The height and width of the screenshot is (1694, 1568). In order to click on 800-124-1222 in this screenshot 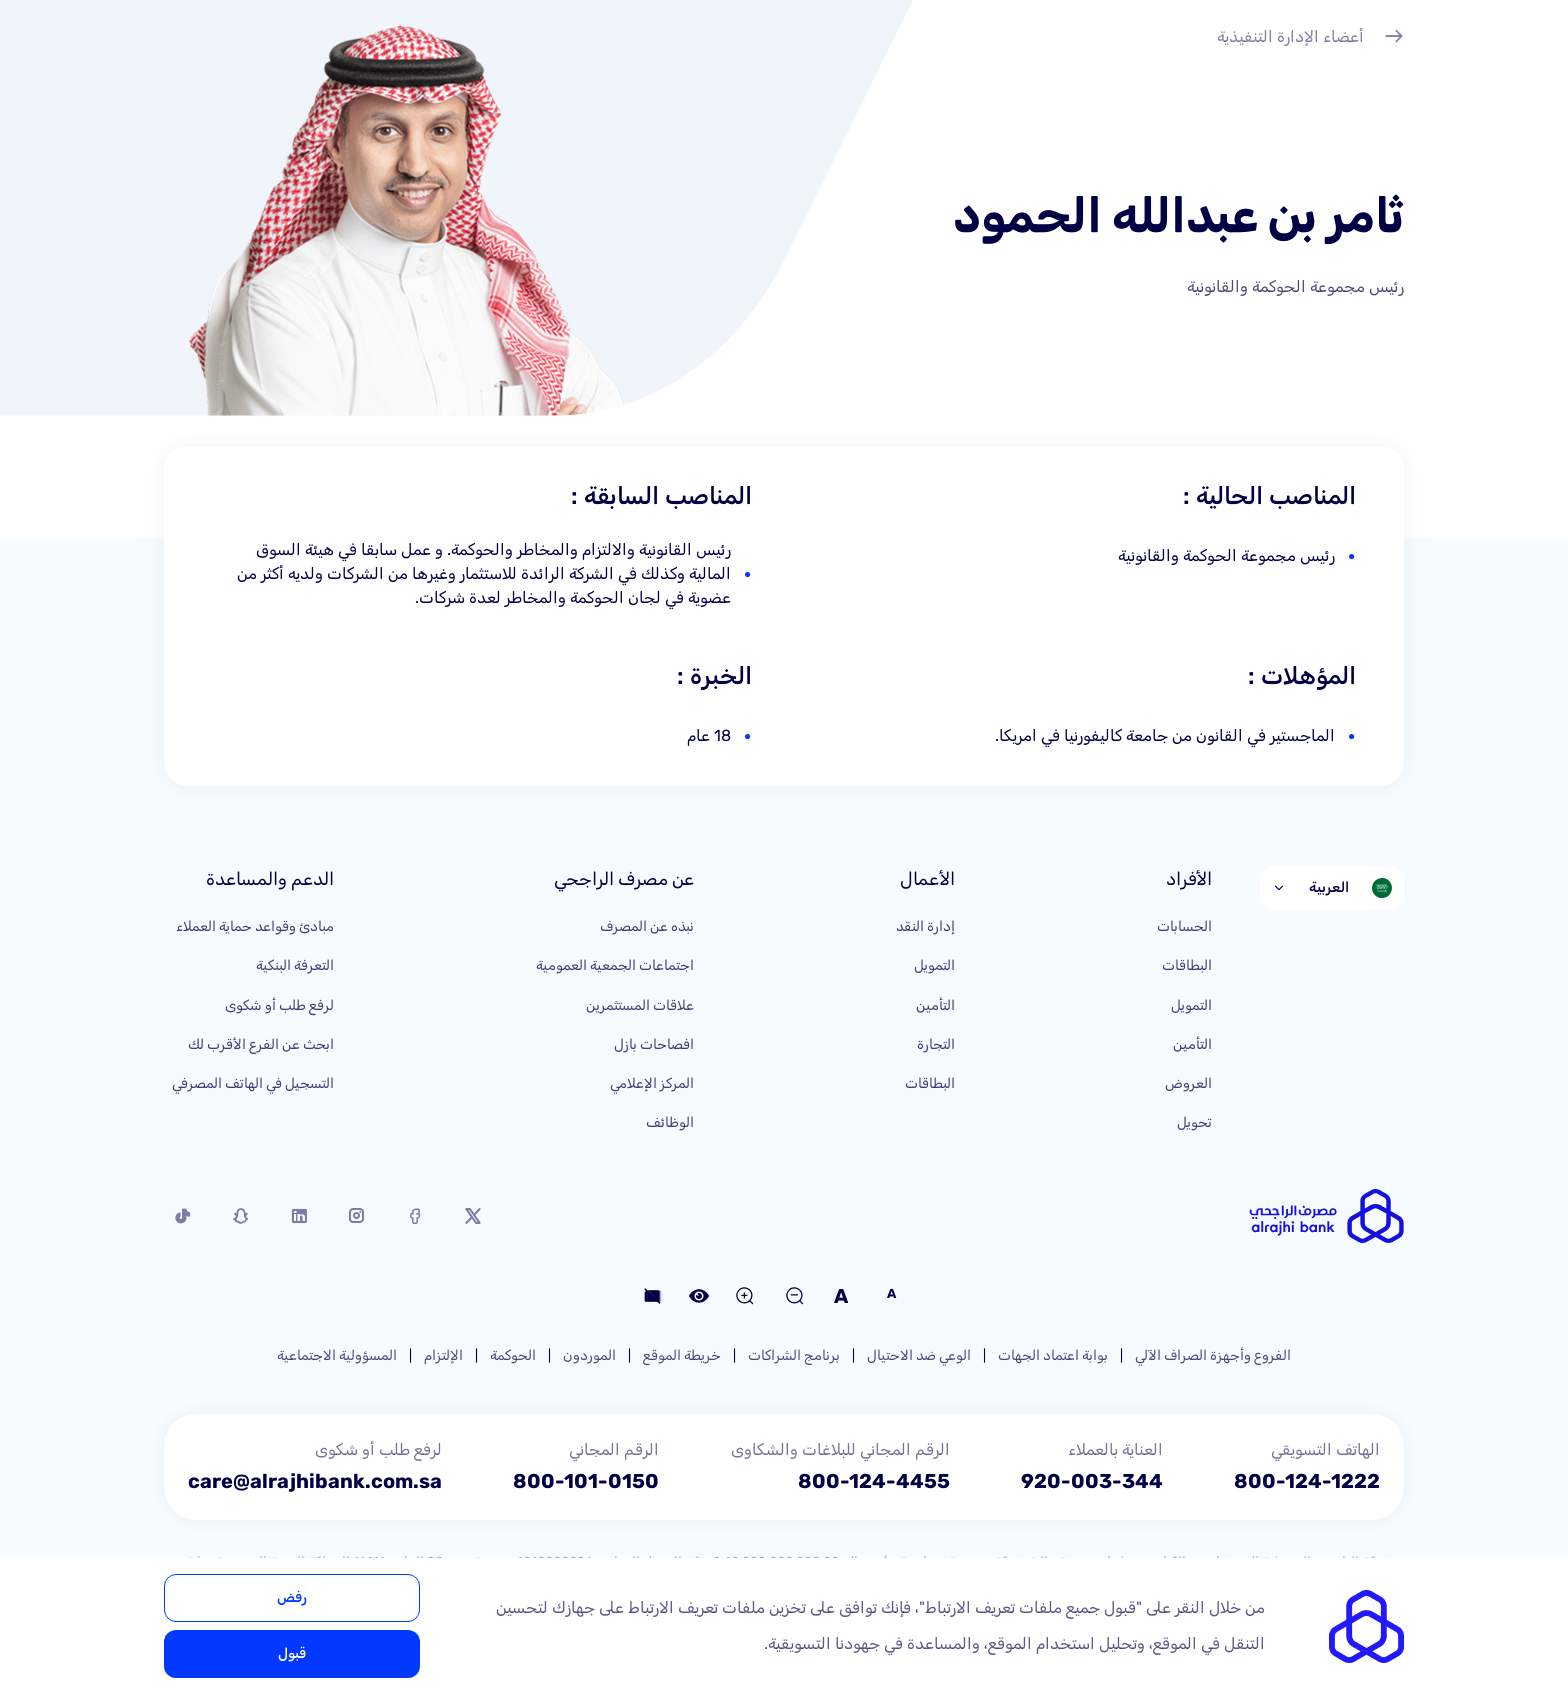, I will do `click(1307, 1481)`.